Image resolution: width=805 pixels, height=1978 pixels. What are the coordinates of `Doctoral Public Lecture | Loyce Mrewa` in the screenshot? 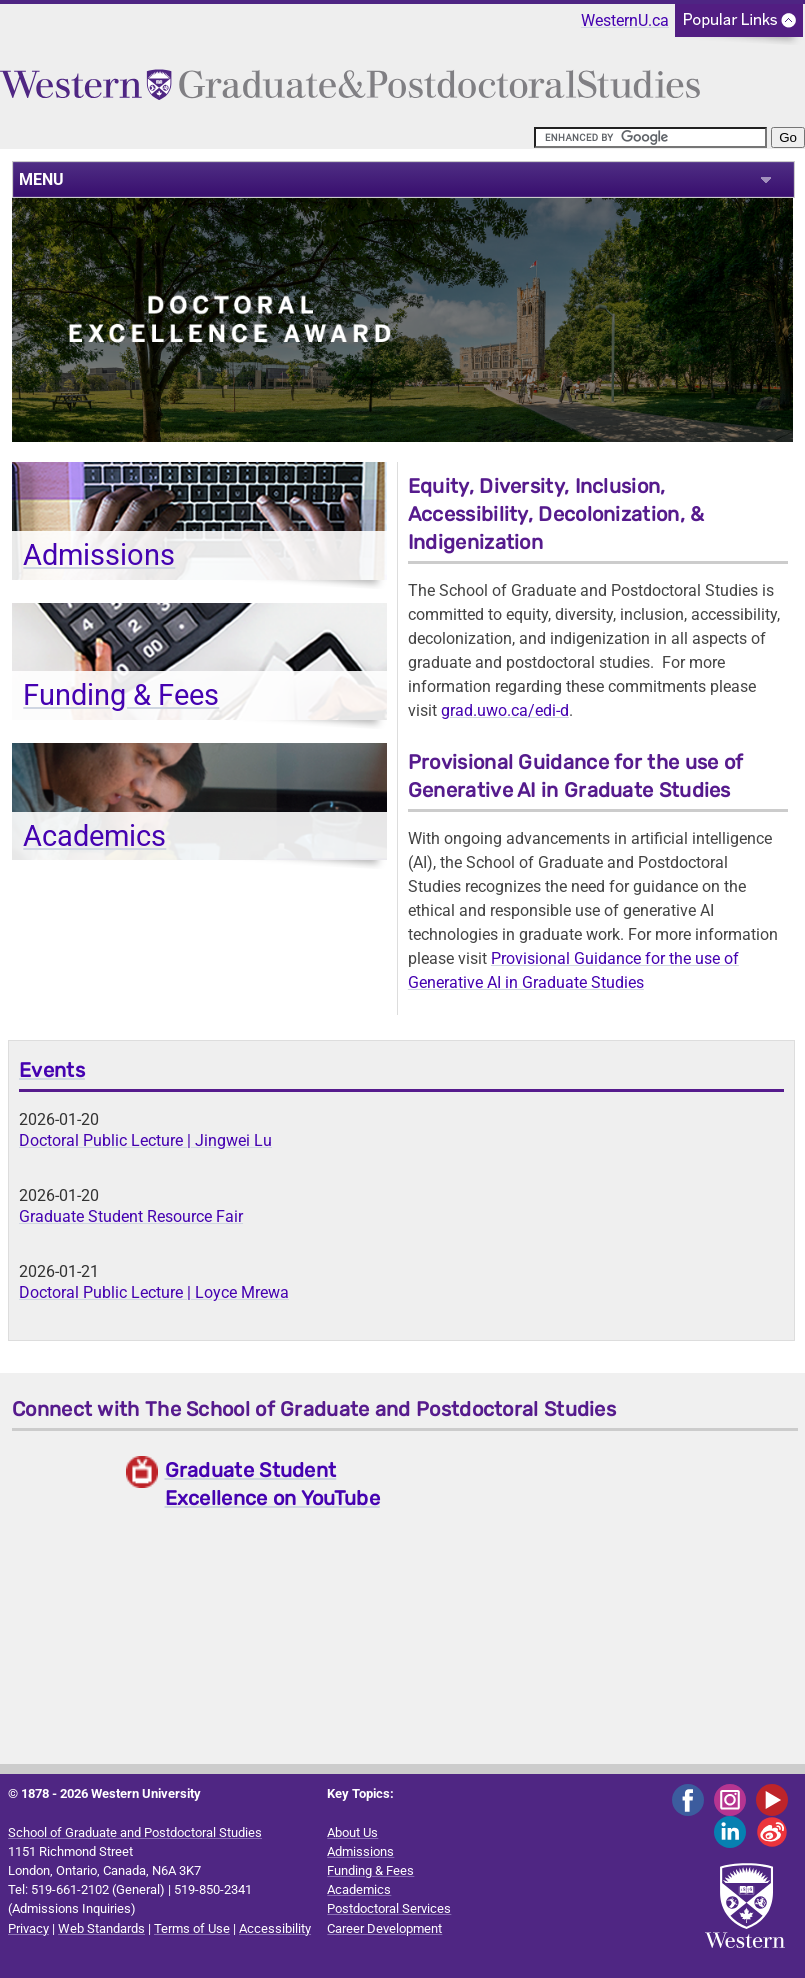 It's located at (154, 1292).